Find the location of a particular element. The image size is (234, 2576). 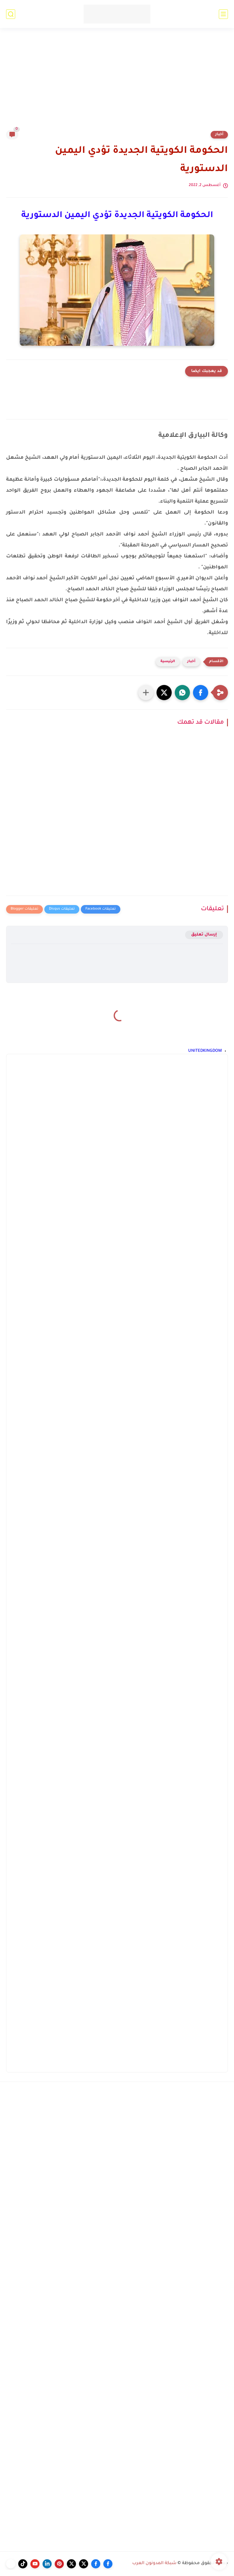

[بحث] is located at coordinates (10, 14).